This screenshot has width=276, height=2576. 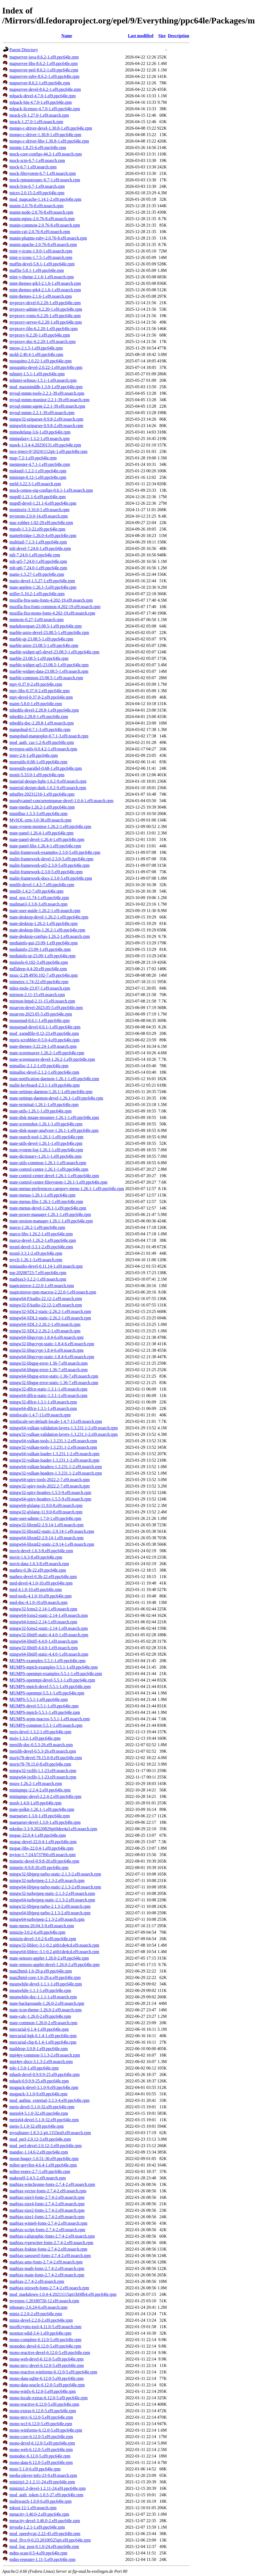 I want to click on mint-themes-2.1.6-1.el9.noarch.rpm, so click(x=40, y=296).